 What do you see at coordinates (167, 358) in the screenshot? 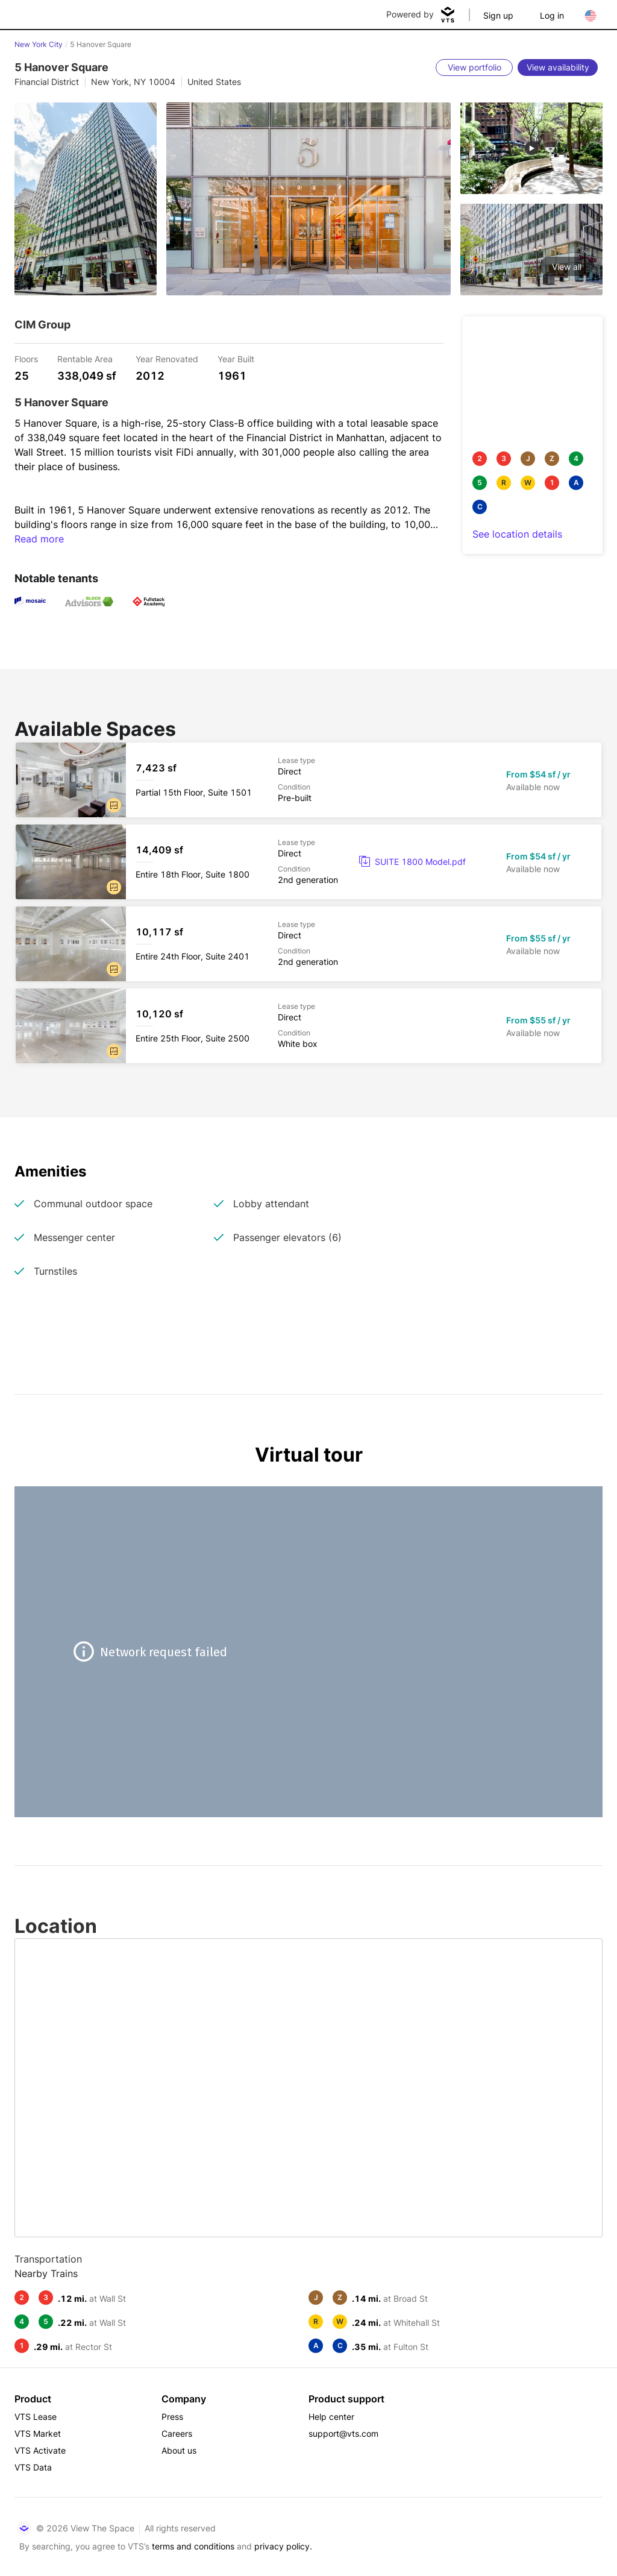
I see `Year Renovated` at bounding box center [167, 358].